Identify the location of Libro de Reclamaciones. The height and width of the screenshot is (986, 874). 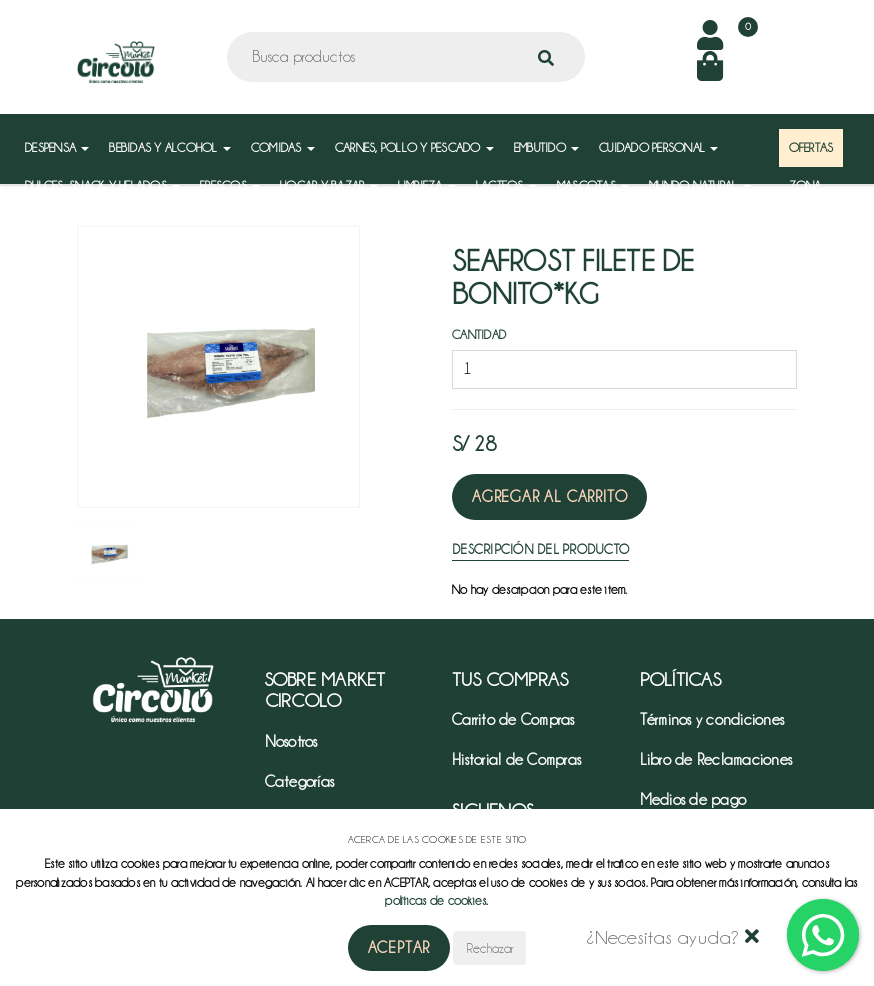
(716, 760).